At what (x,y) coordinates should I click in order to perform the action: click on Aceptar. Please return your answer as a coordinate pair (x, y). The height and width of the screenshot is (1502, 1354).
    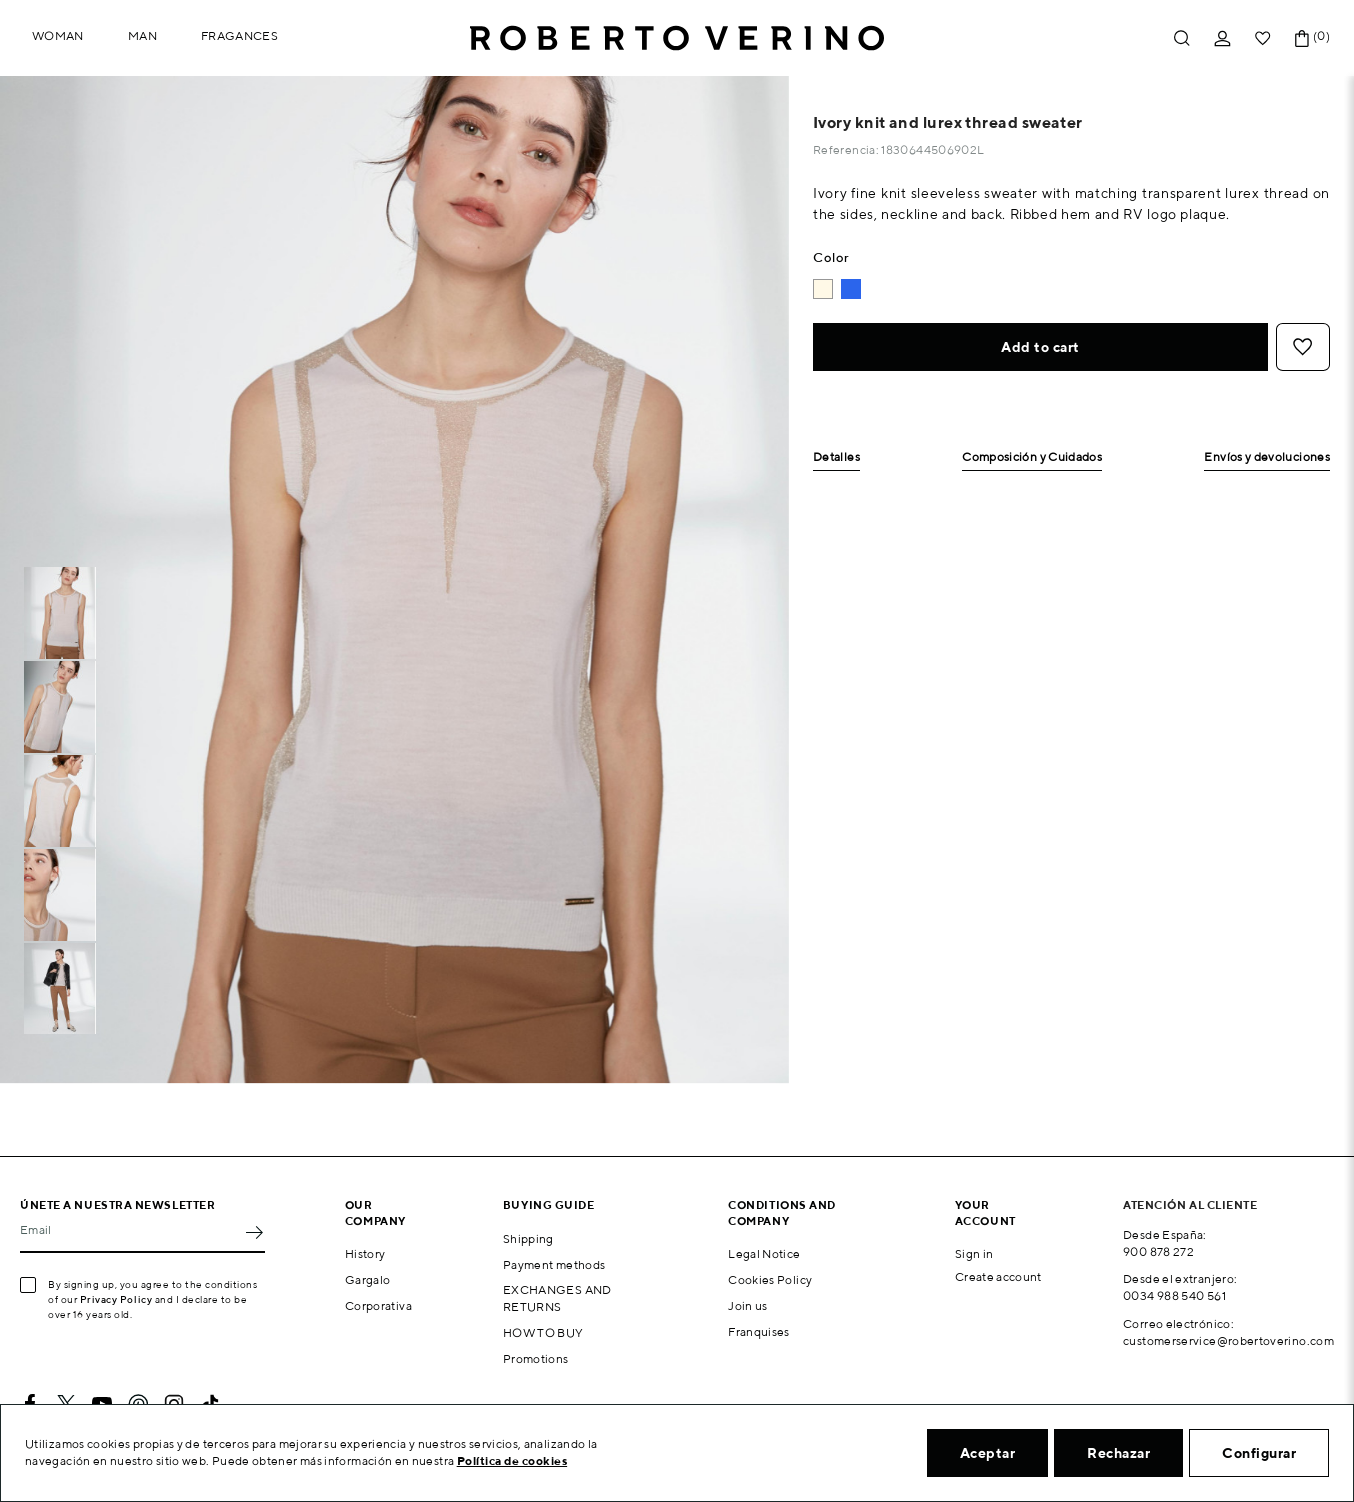
    Looking at the image, I should click on (988, 1453).